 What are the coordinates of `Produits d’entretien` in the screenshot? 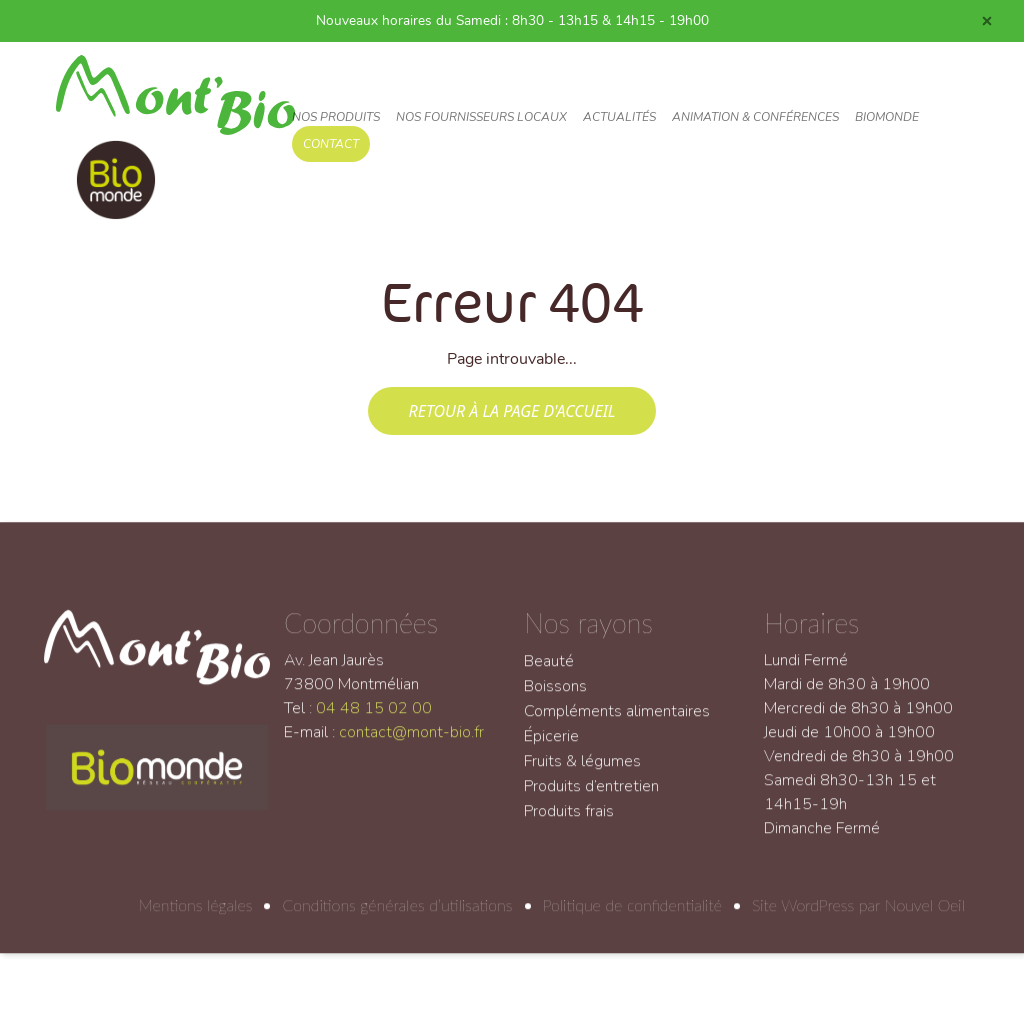 It's located at (591, 797).